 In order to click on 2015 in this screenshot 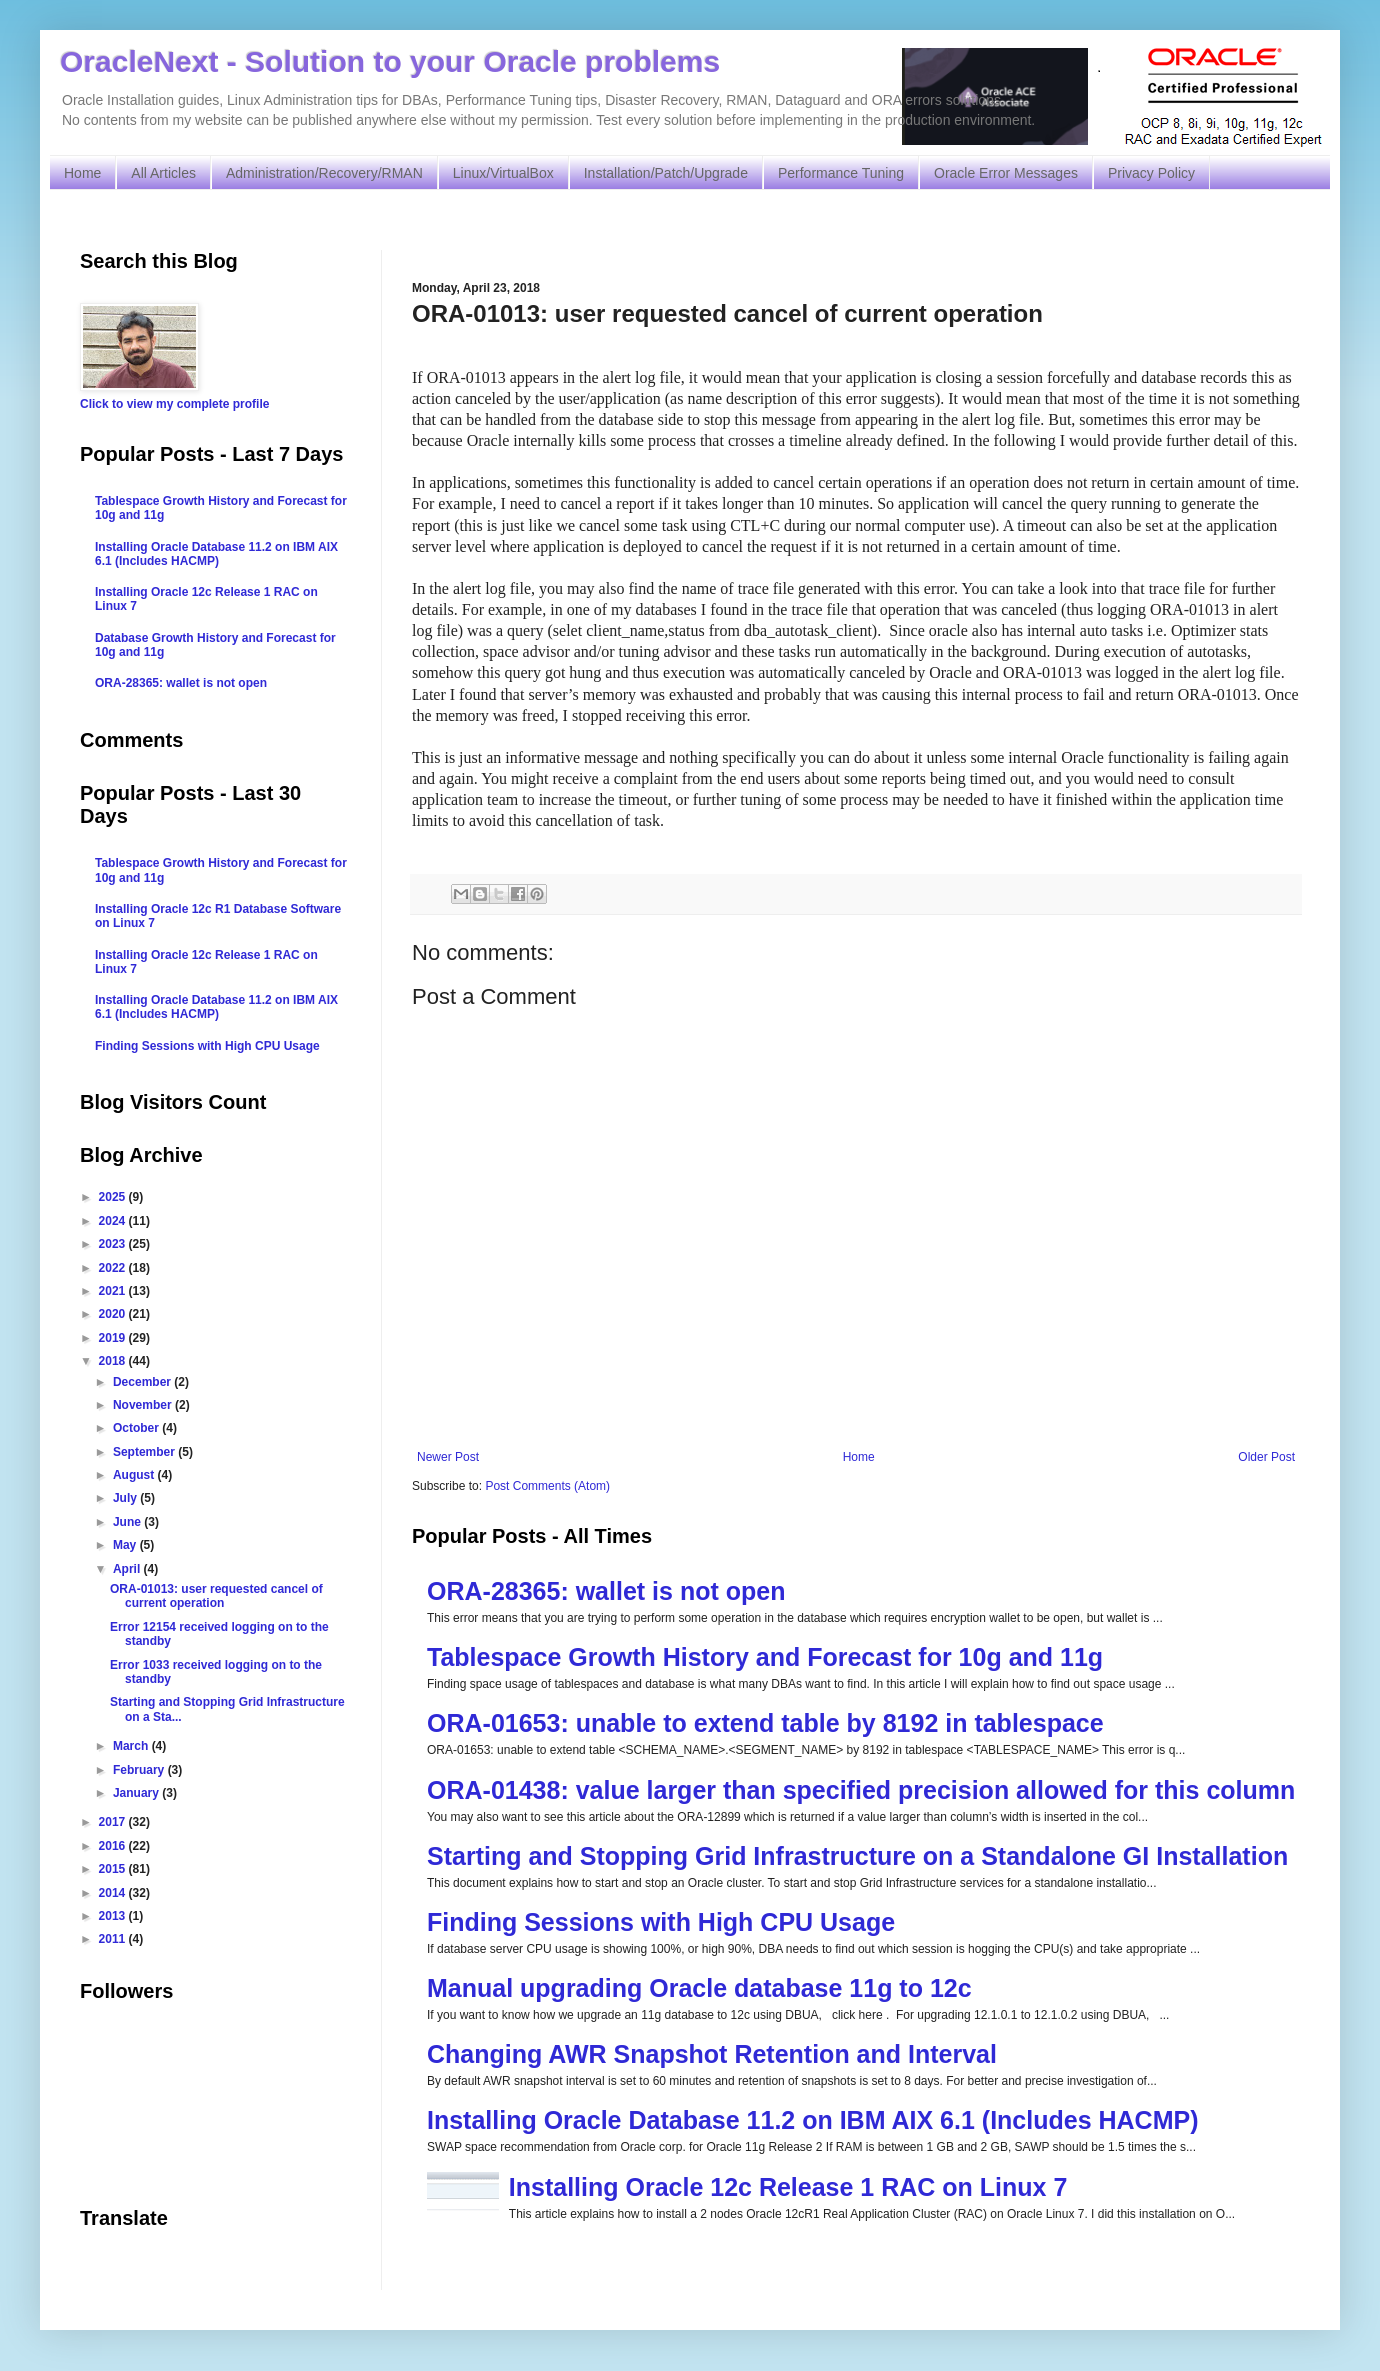, I will do `click(114, 1869)`.